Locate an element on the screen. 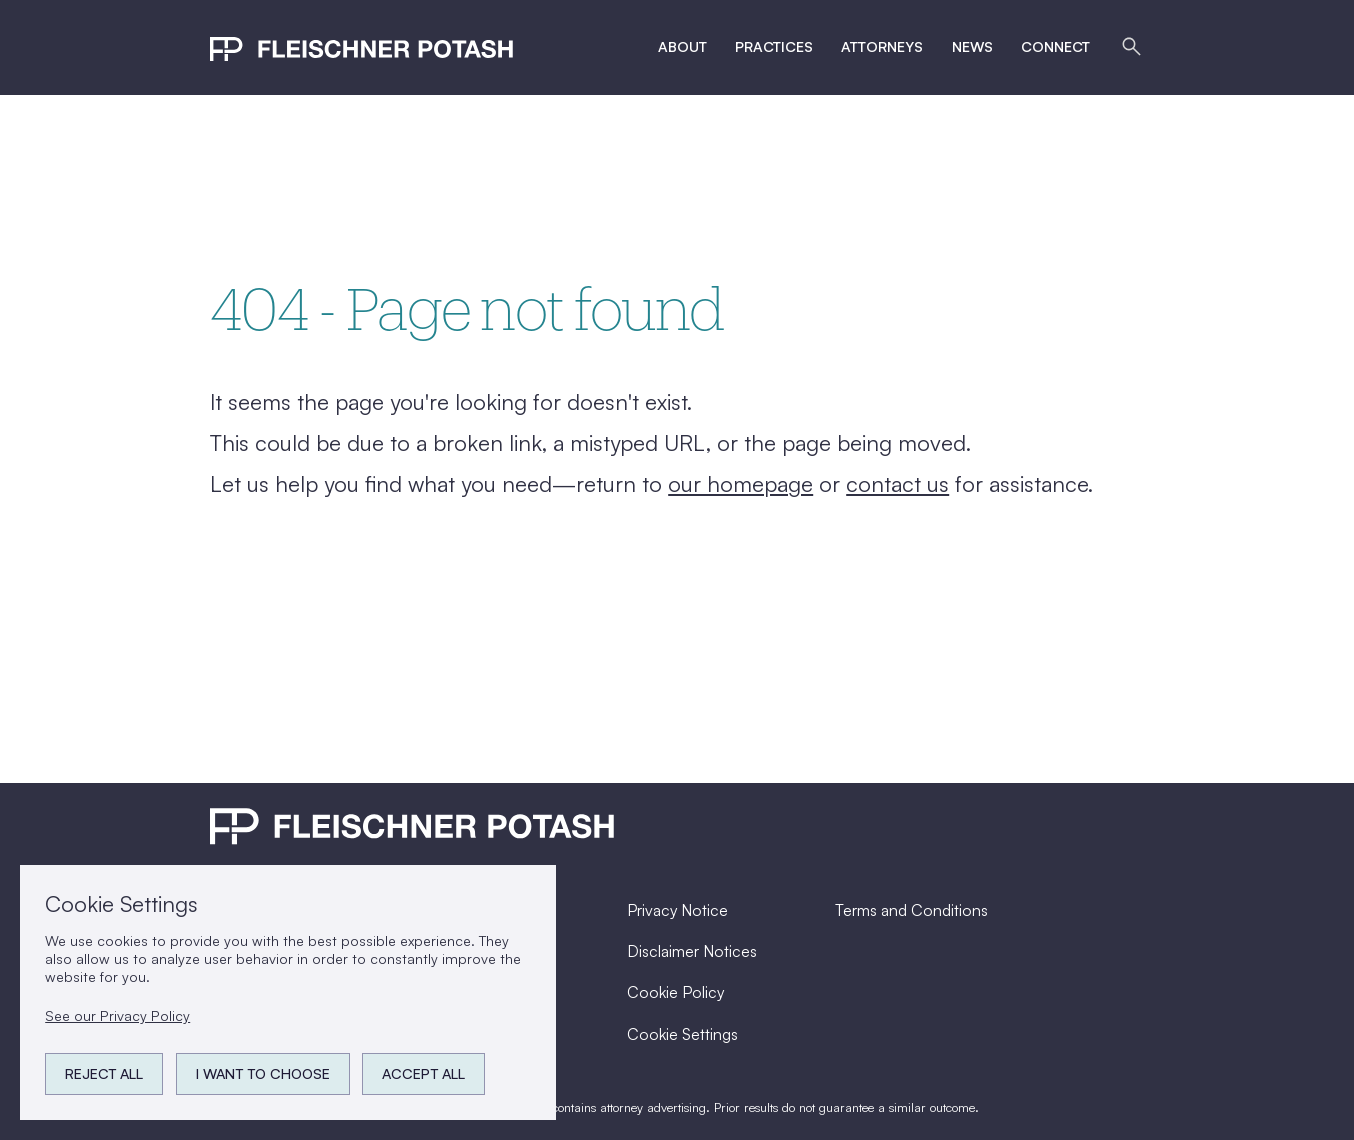  our homepage is located at coordinates (740, 483).